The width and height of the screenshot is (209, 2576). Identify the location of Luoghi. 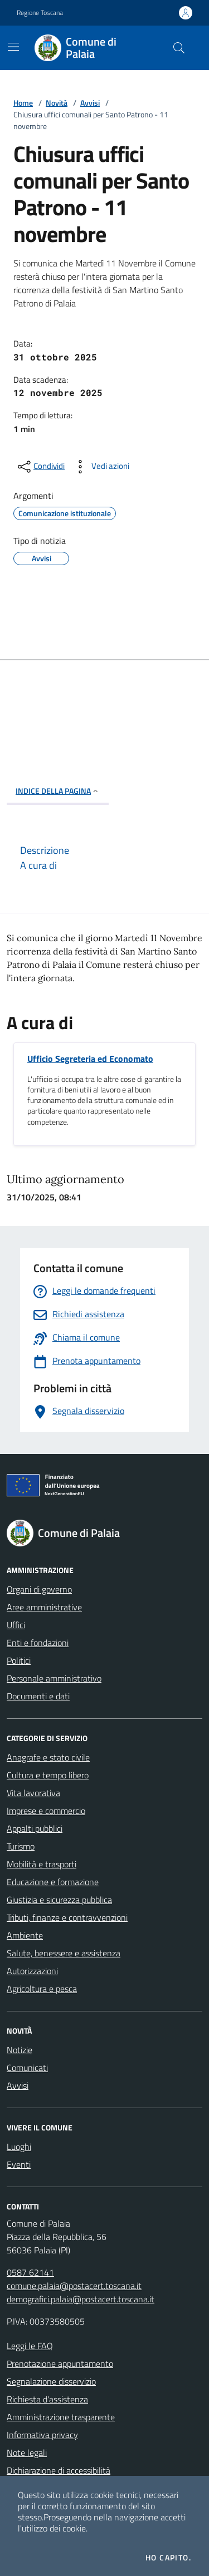
(19, 2146).